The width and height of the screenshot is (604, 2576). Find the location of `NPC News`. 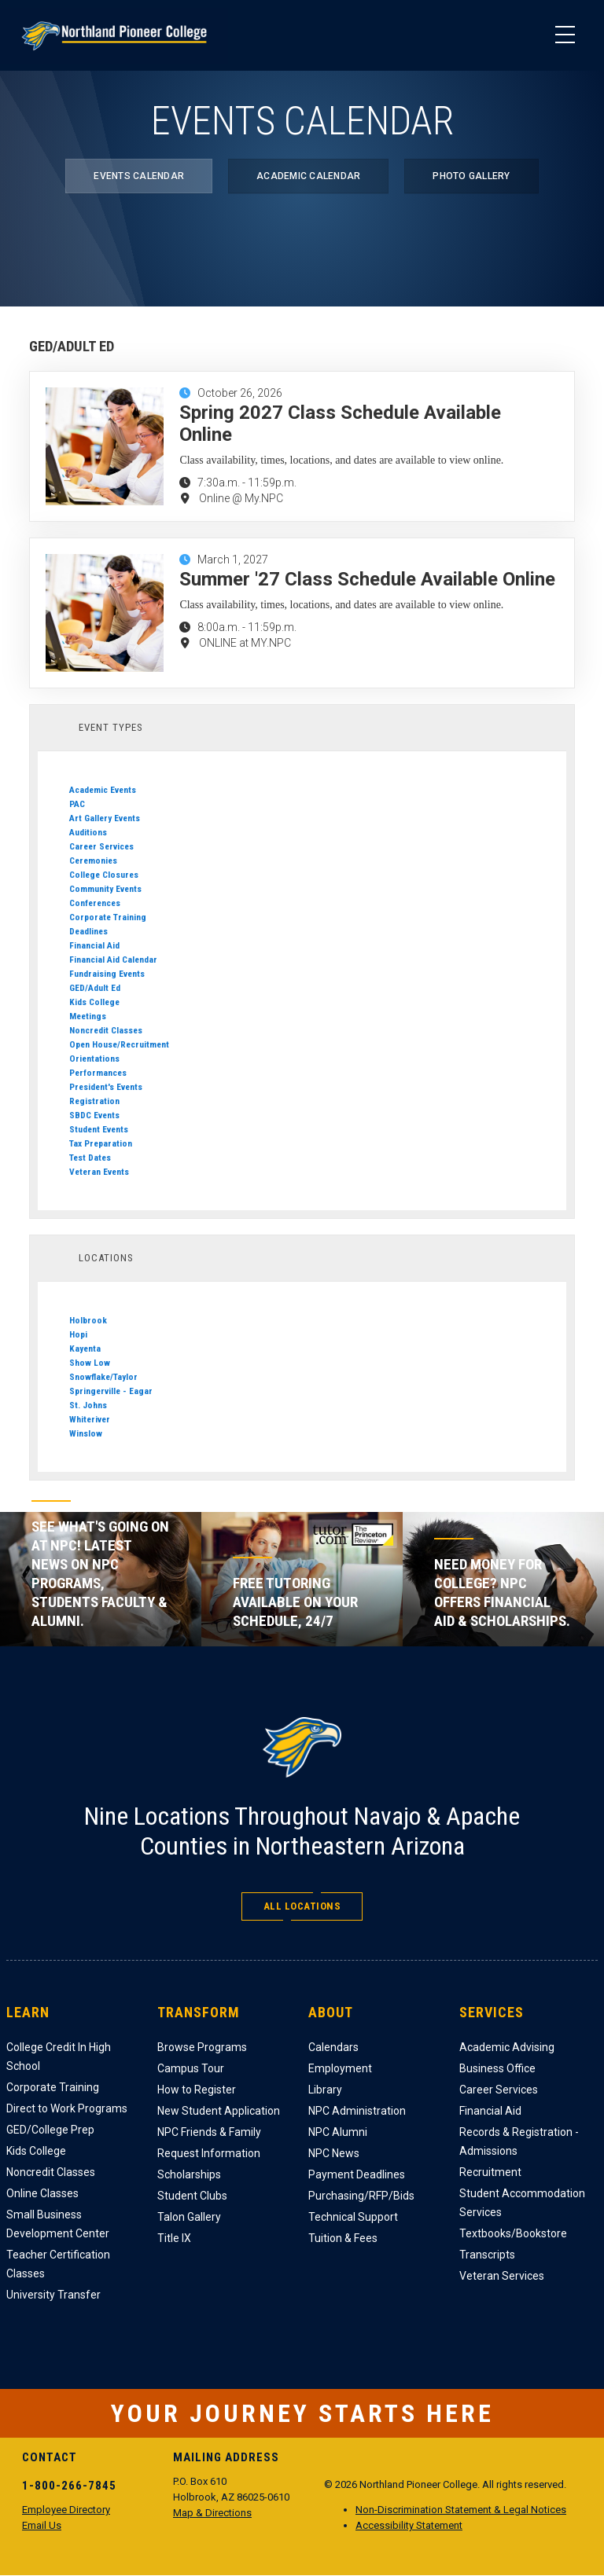

NPC News is located at coordinates (333, 2153).